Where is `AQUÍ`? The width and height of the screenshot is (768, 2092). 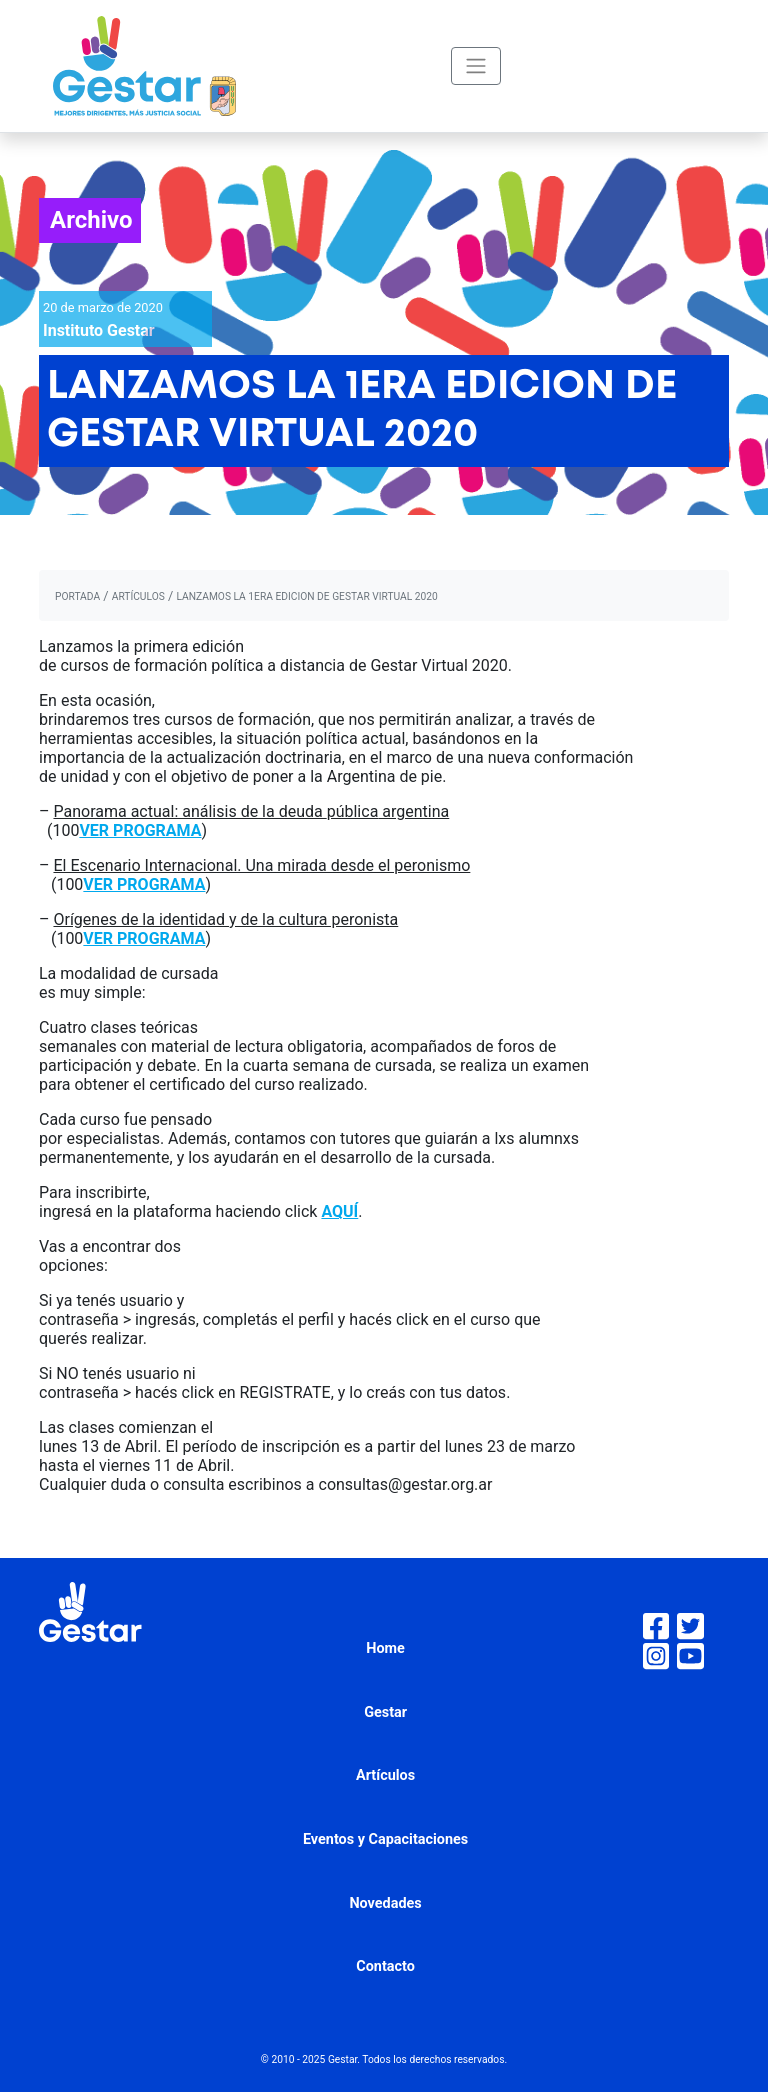 AQUÍ is located at coordinates (339, 1211).